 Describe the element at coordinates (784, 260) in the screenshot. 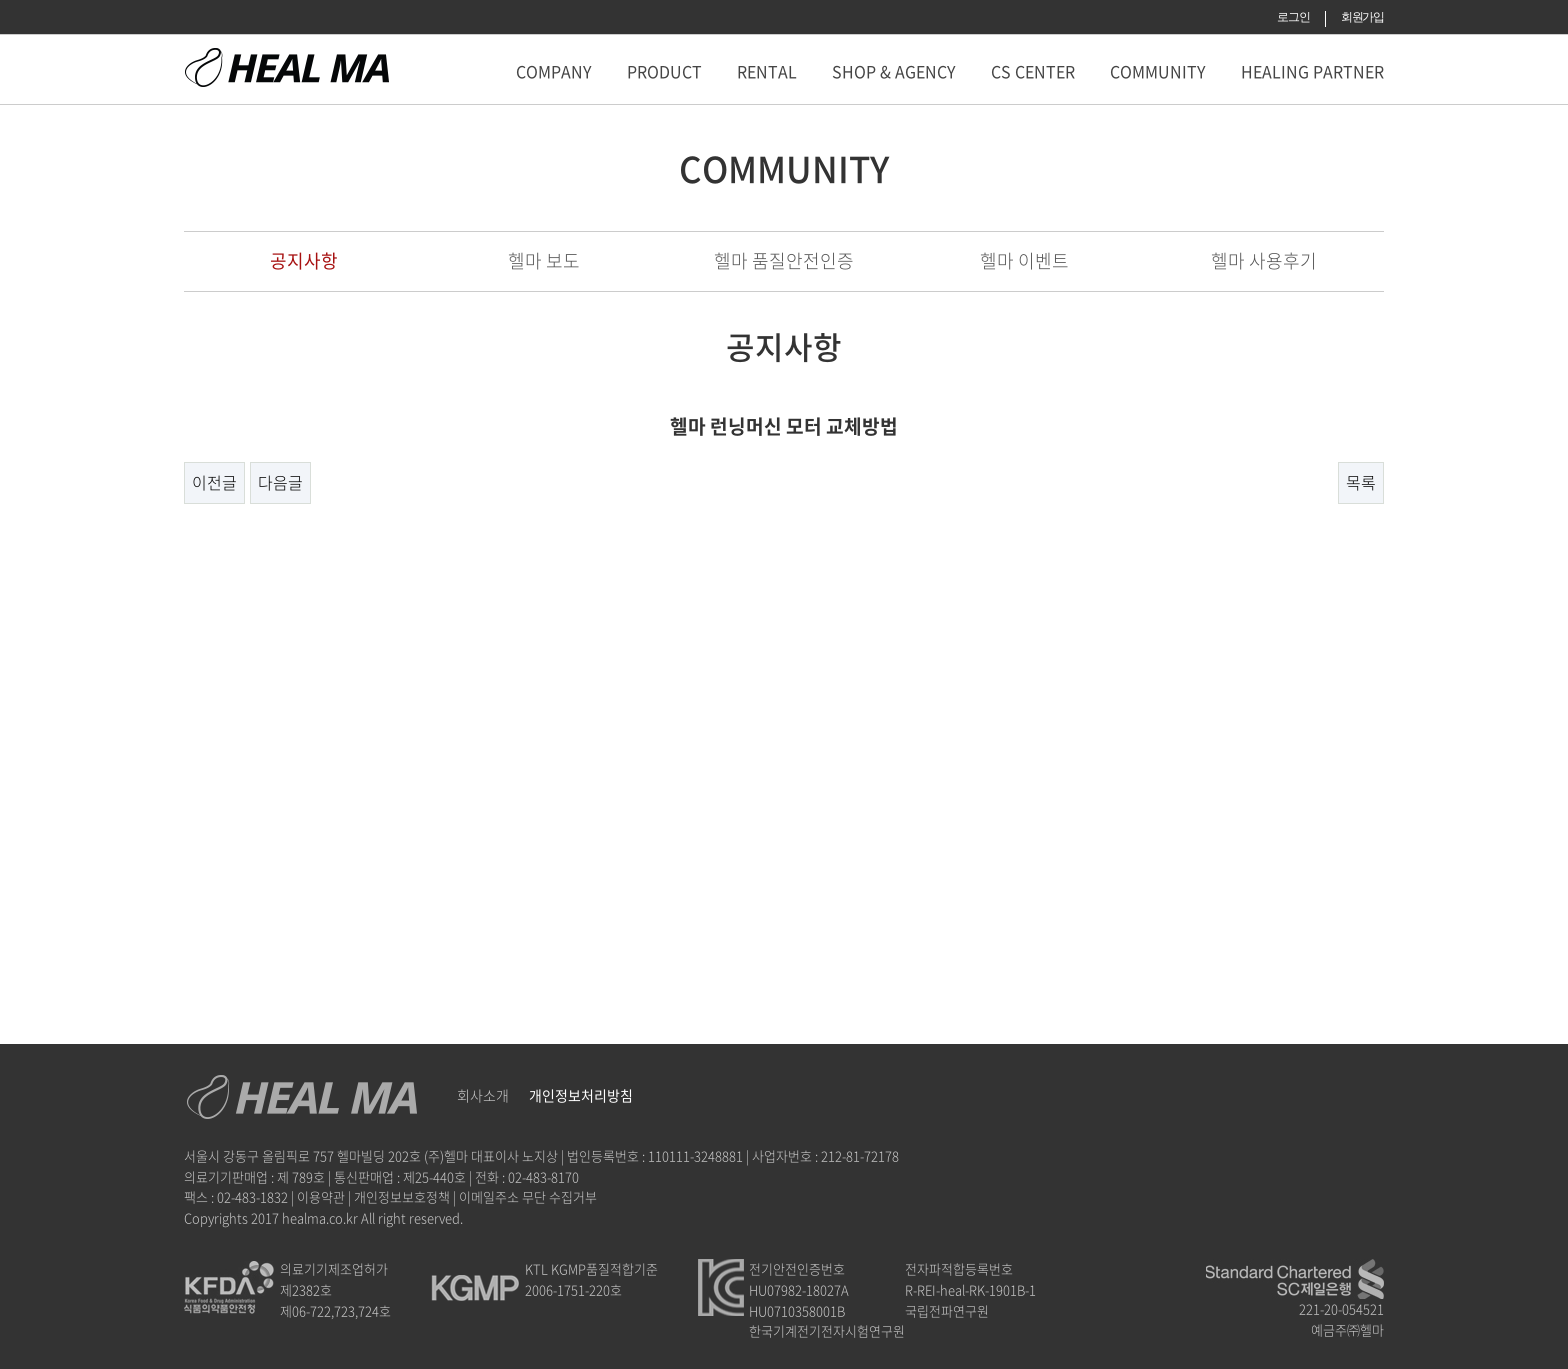

I see `헬마 품질안전인증` at that location.